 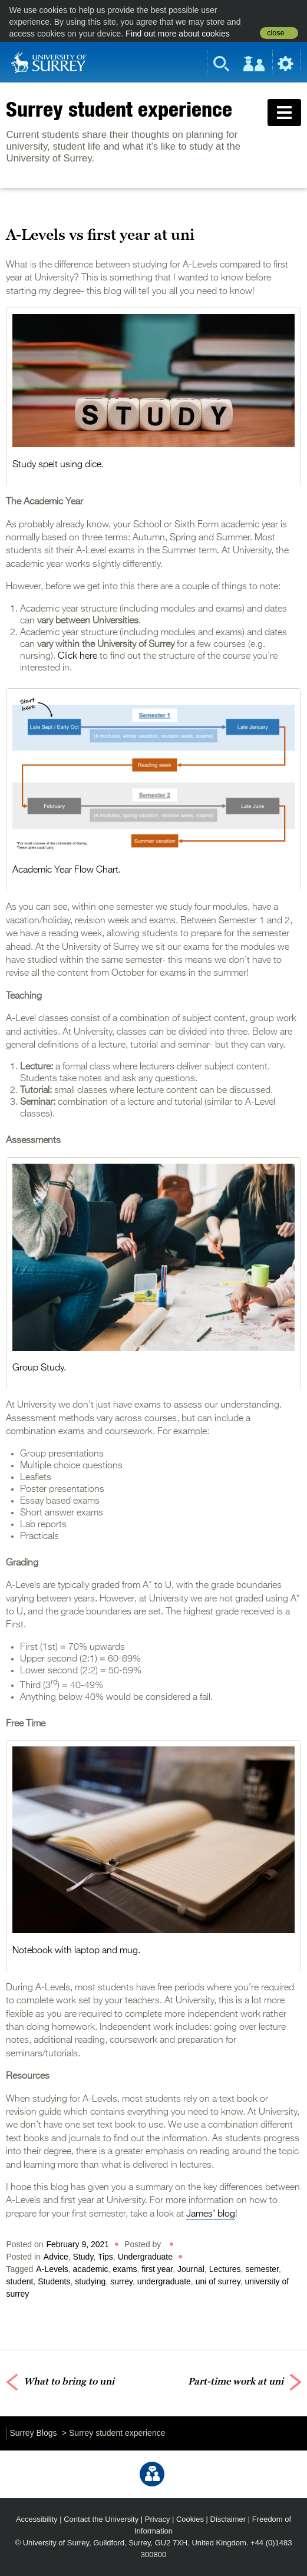 I want to click on first year, so click(x=157, y=2269).